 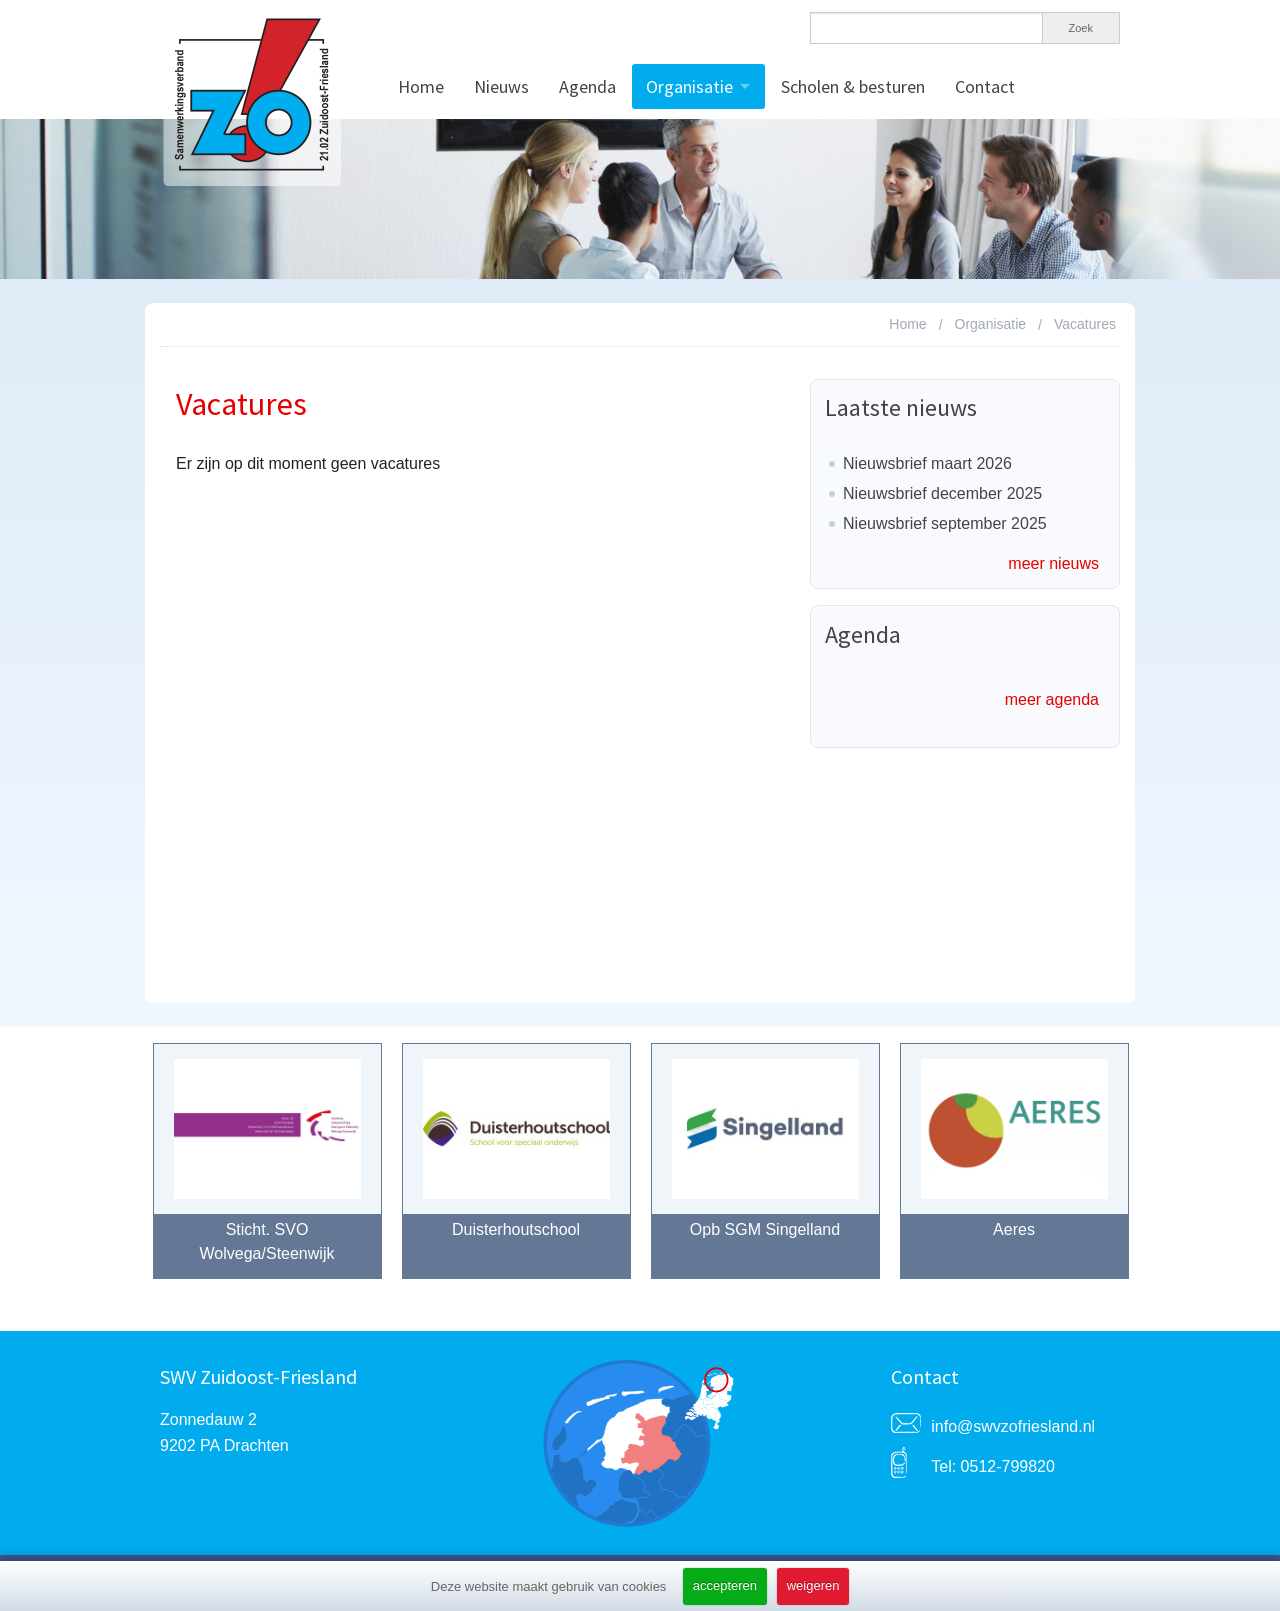 What do you see at coordinates (689, 86) in the screenshot?
I see `Organisatie` at bounding box center [689, 86].